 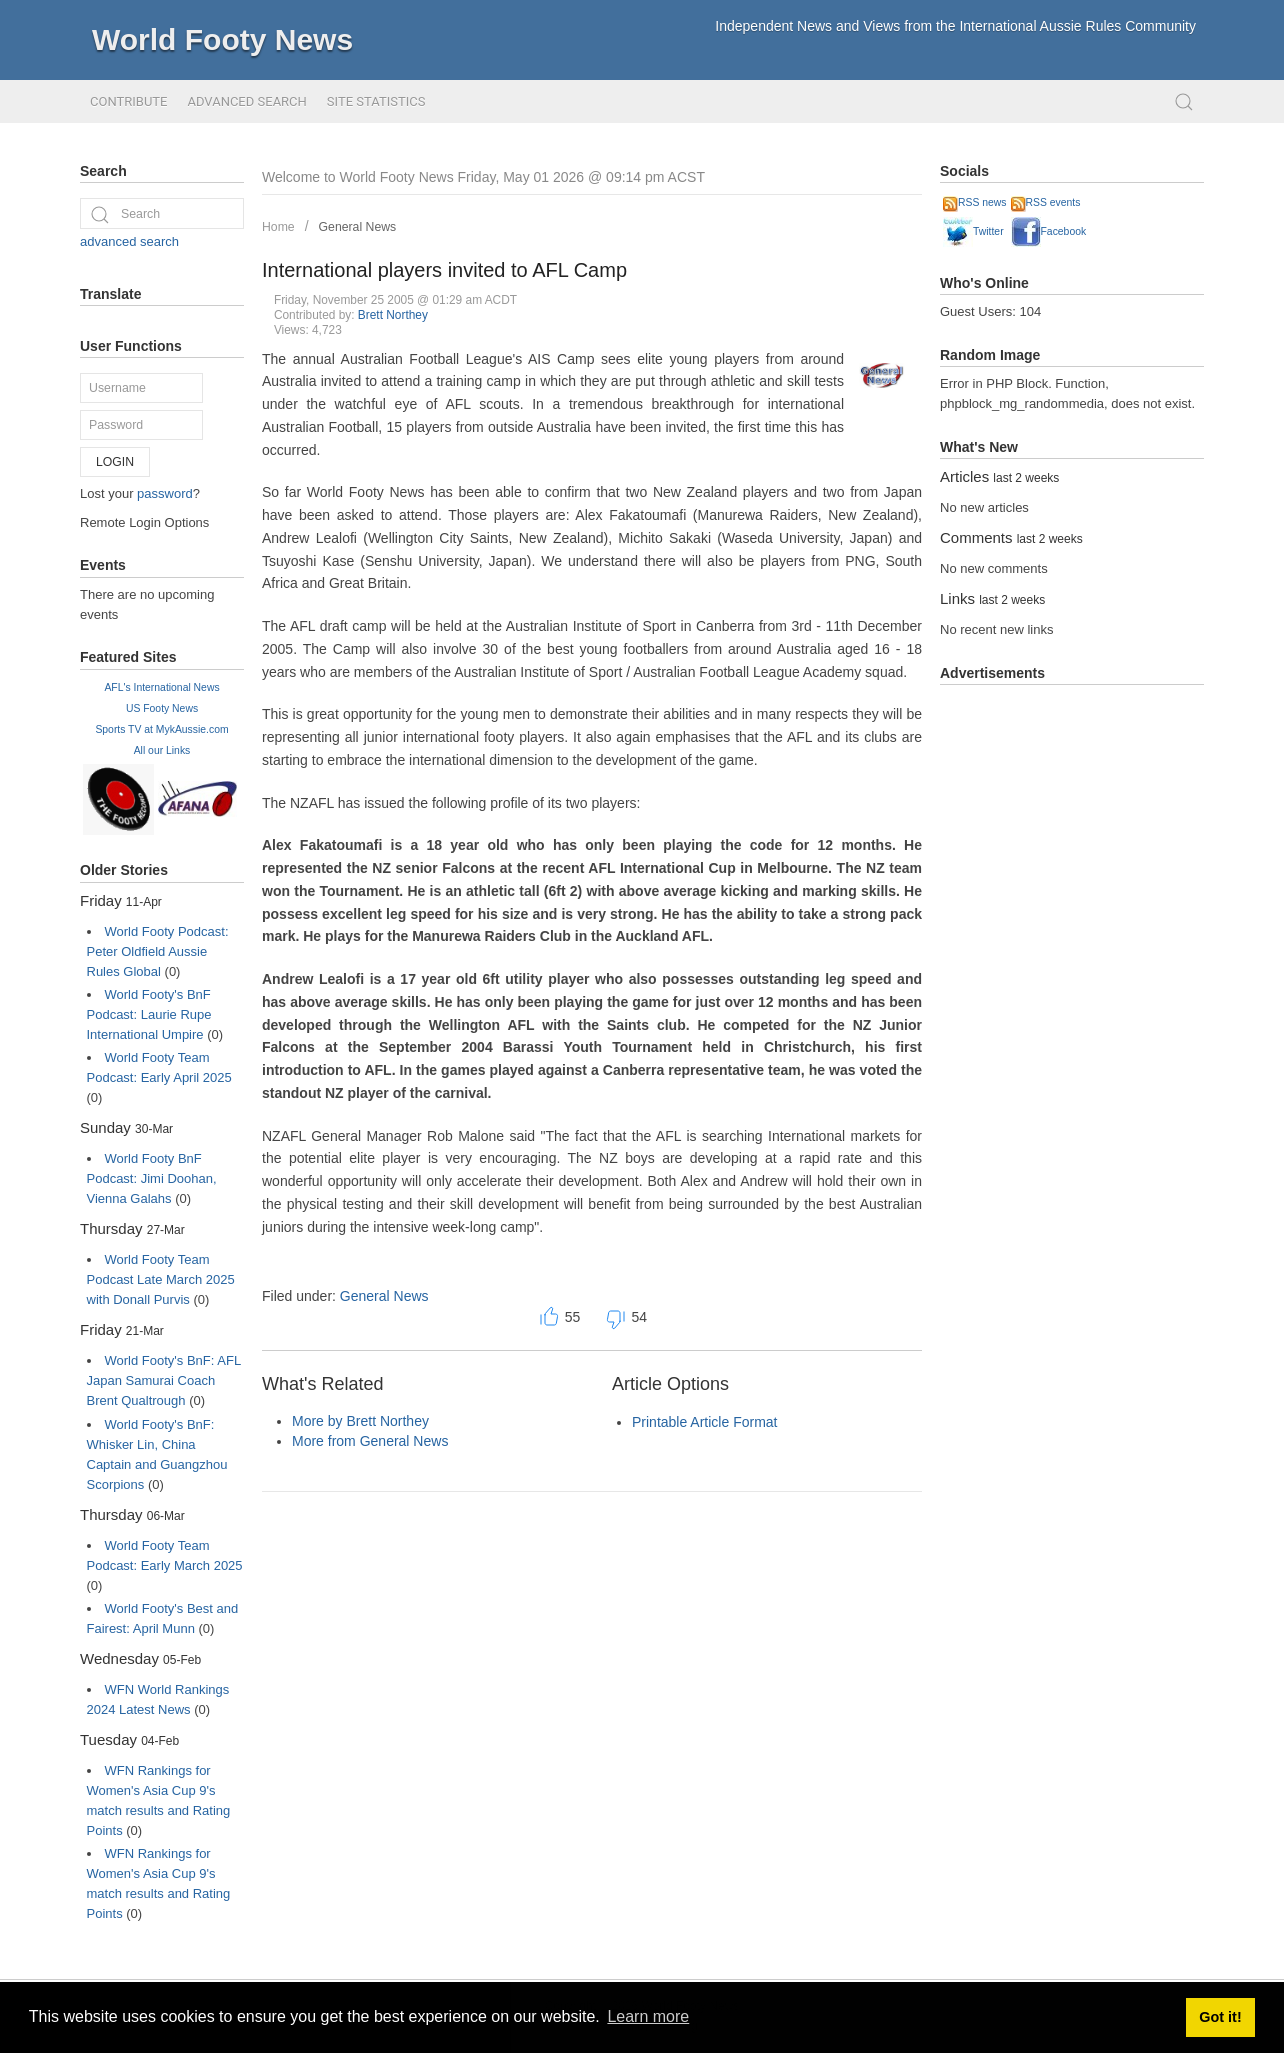 I want to click on password, so click(x=165, y=493).